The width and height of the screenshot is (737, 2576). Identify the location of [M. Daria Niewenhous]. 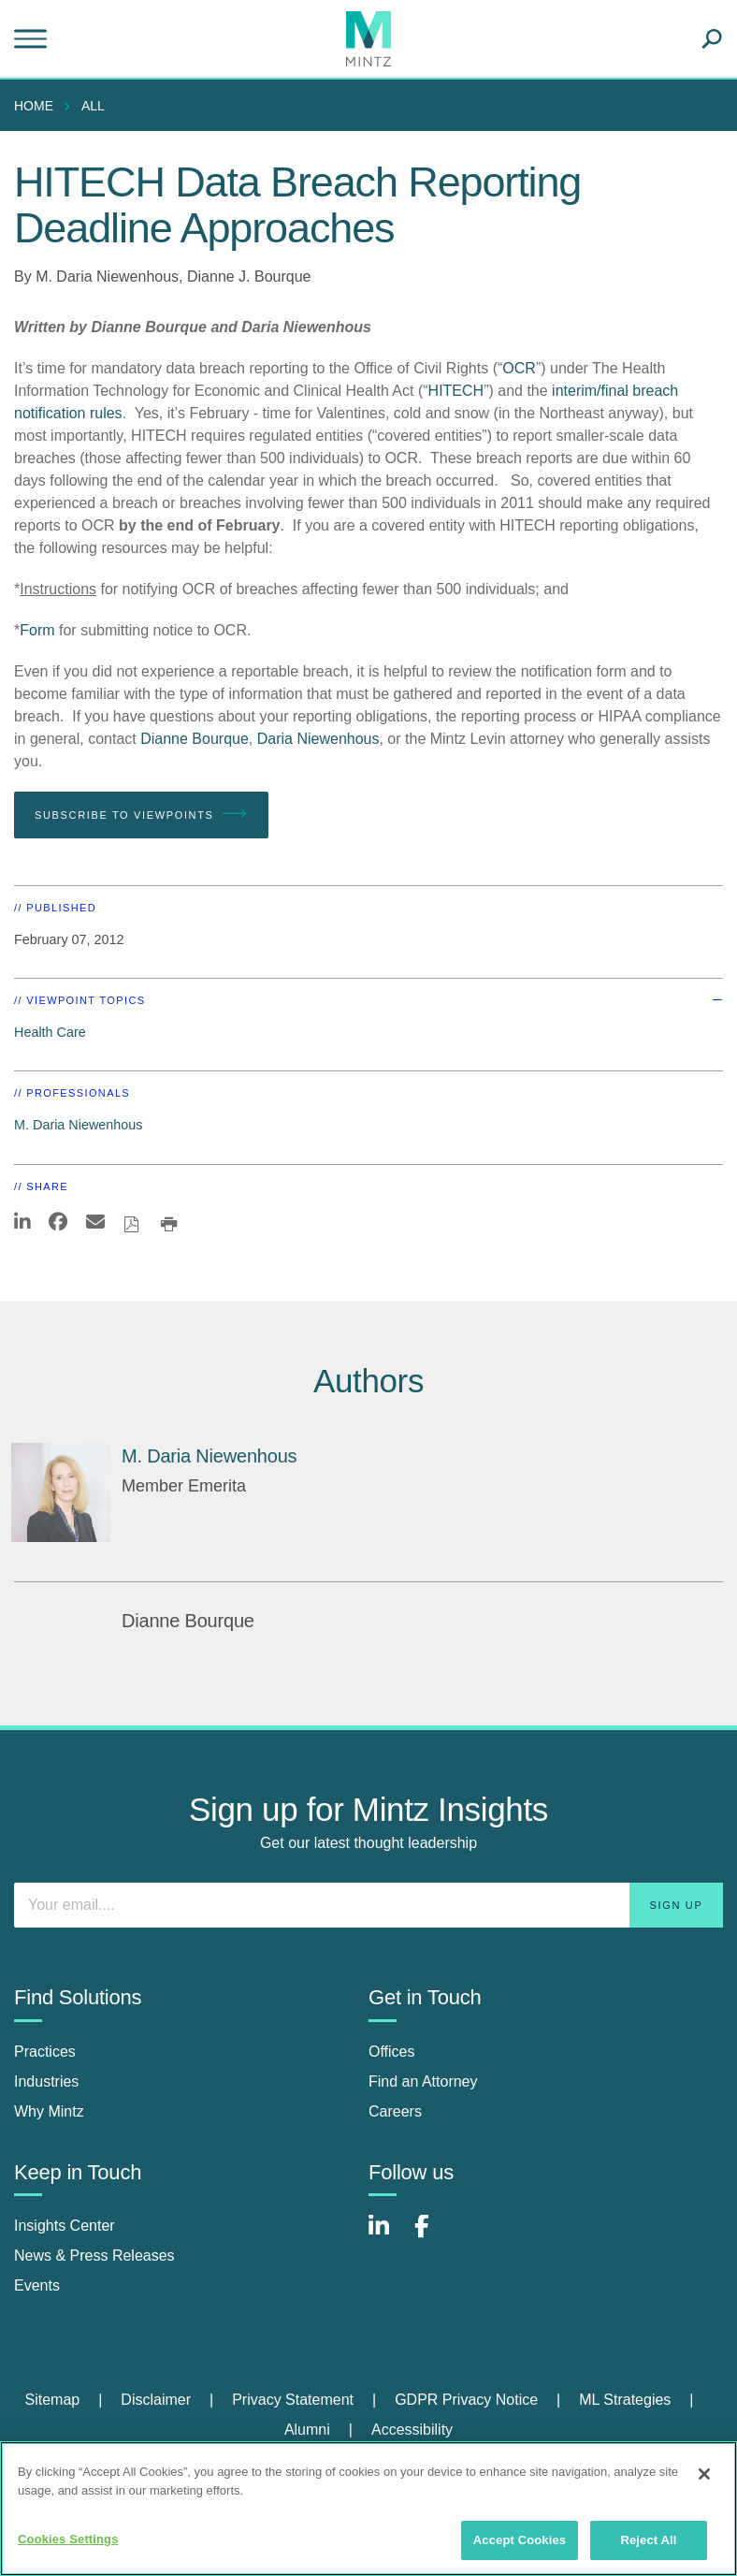
(61, 1492).